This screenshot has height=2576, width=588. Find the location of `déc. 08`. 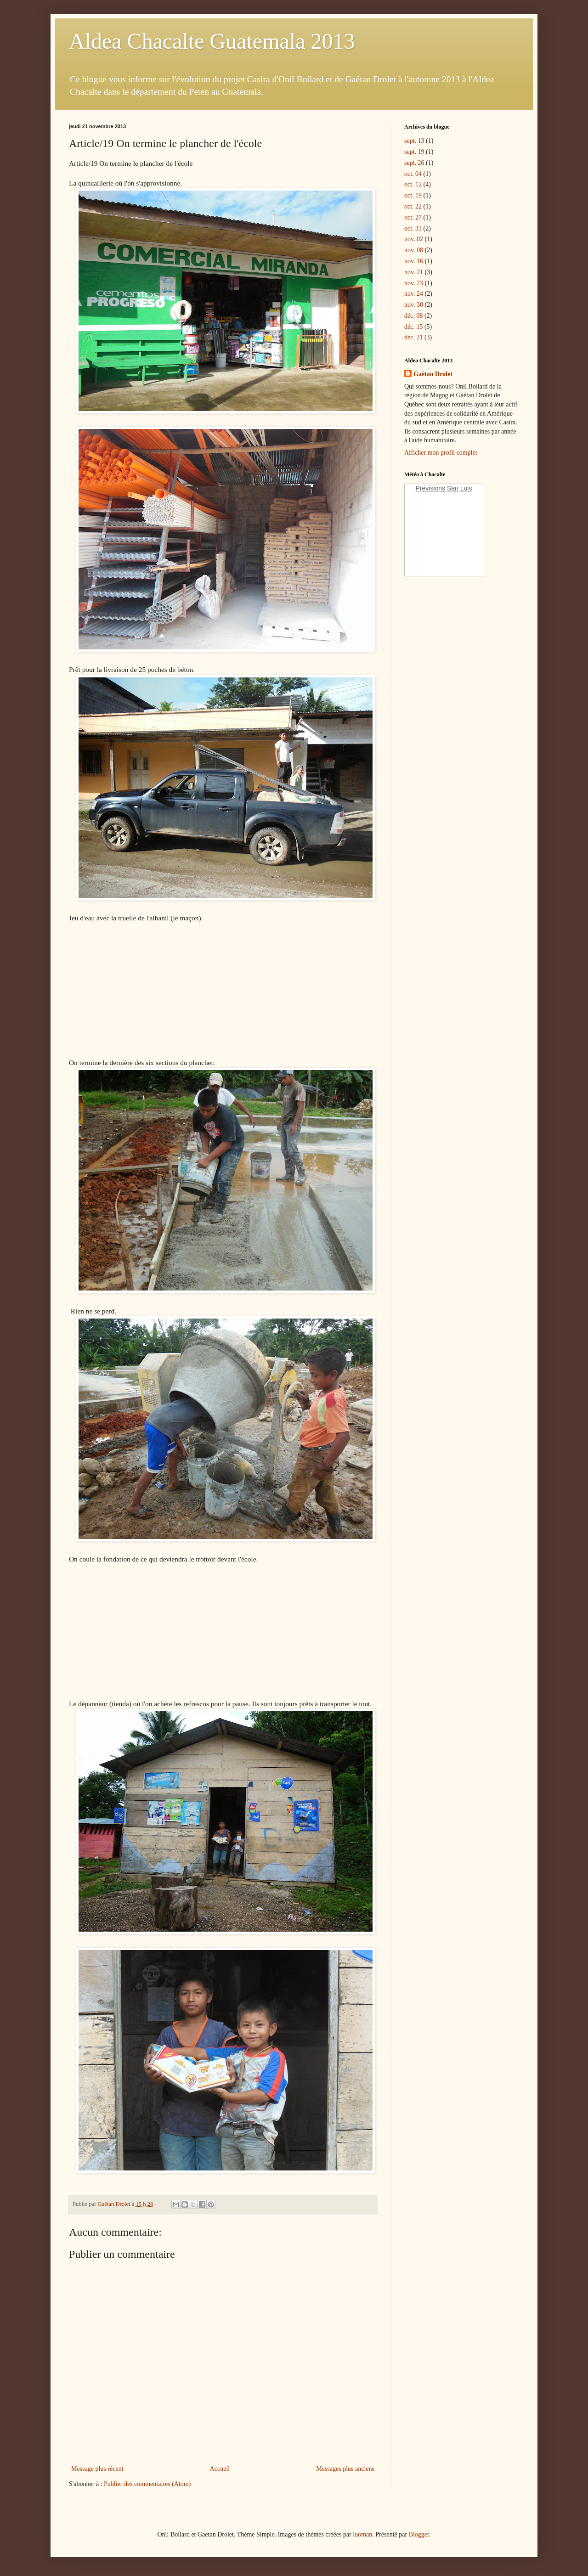

déc. 08 is located at coordinates (413, 315).